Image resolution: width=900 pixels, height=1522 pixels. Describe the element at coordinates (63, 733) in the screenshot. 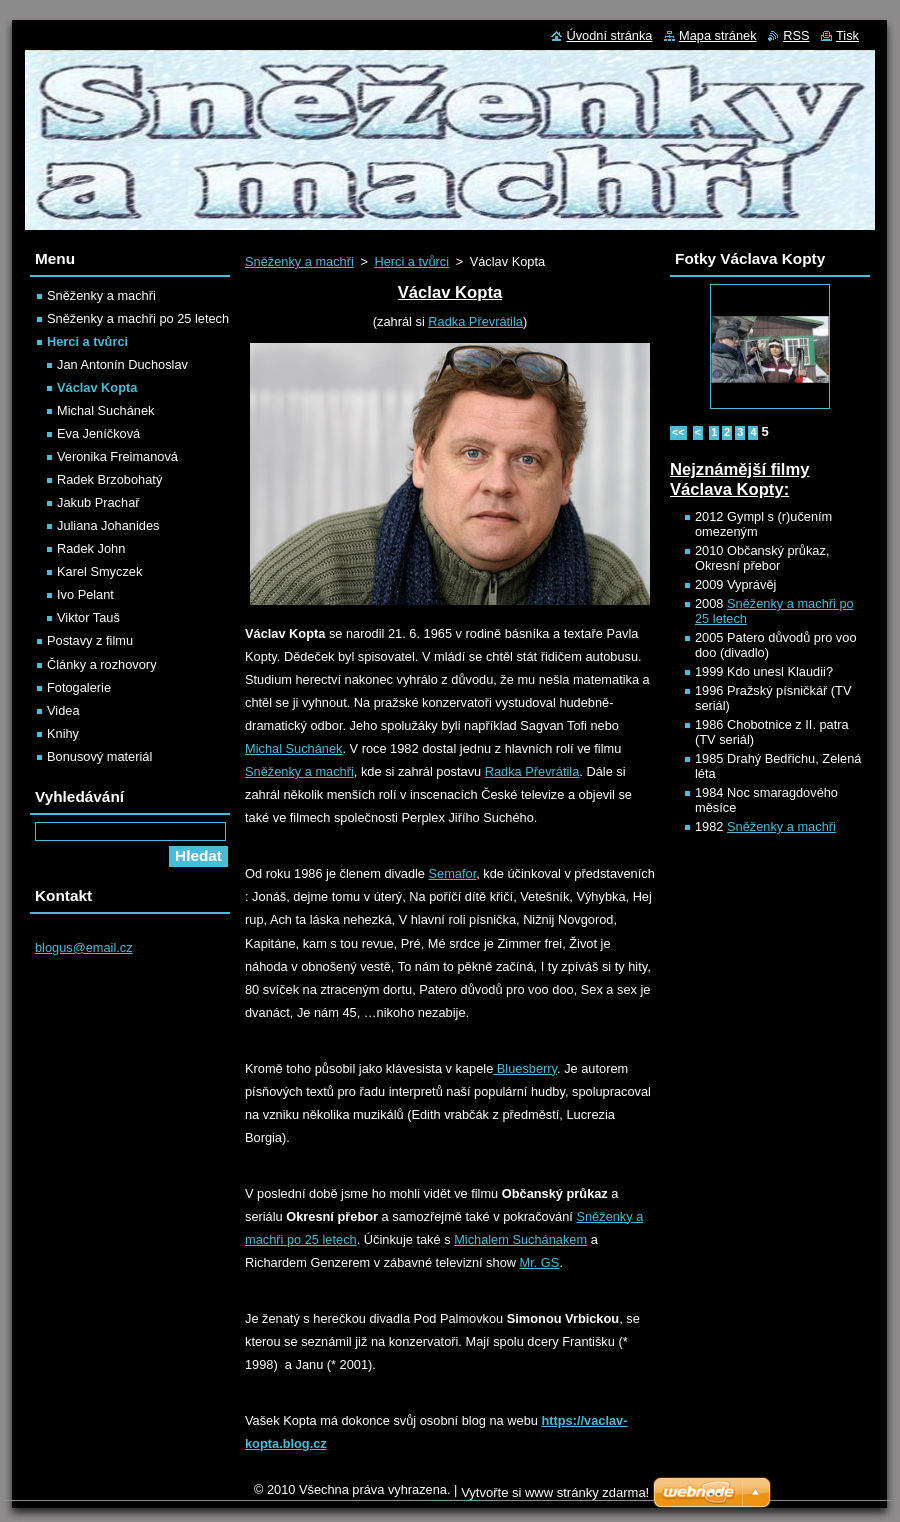

I see `Knihy` at that location.